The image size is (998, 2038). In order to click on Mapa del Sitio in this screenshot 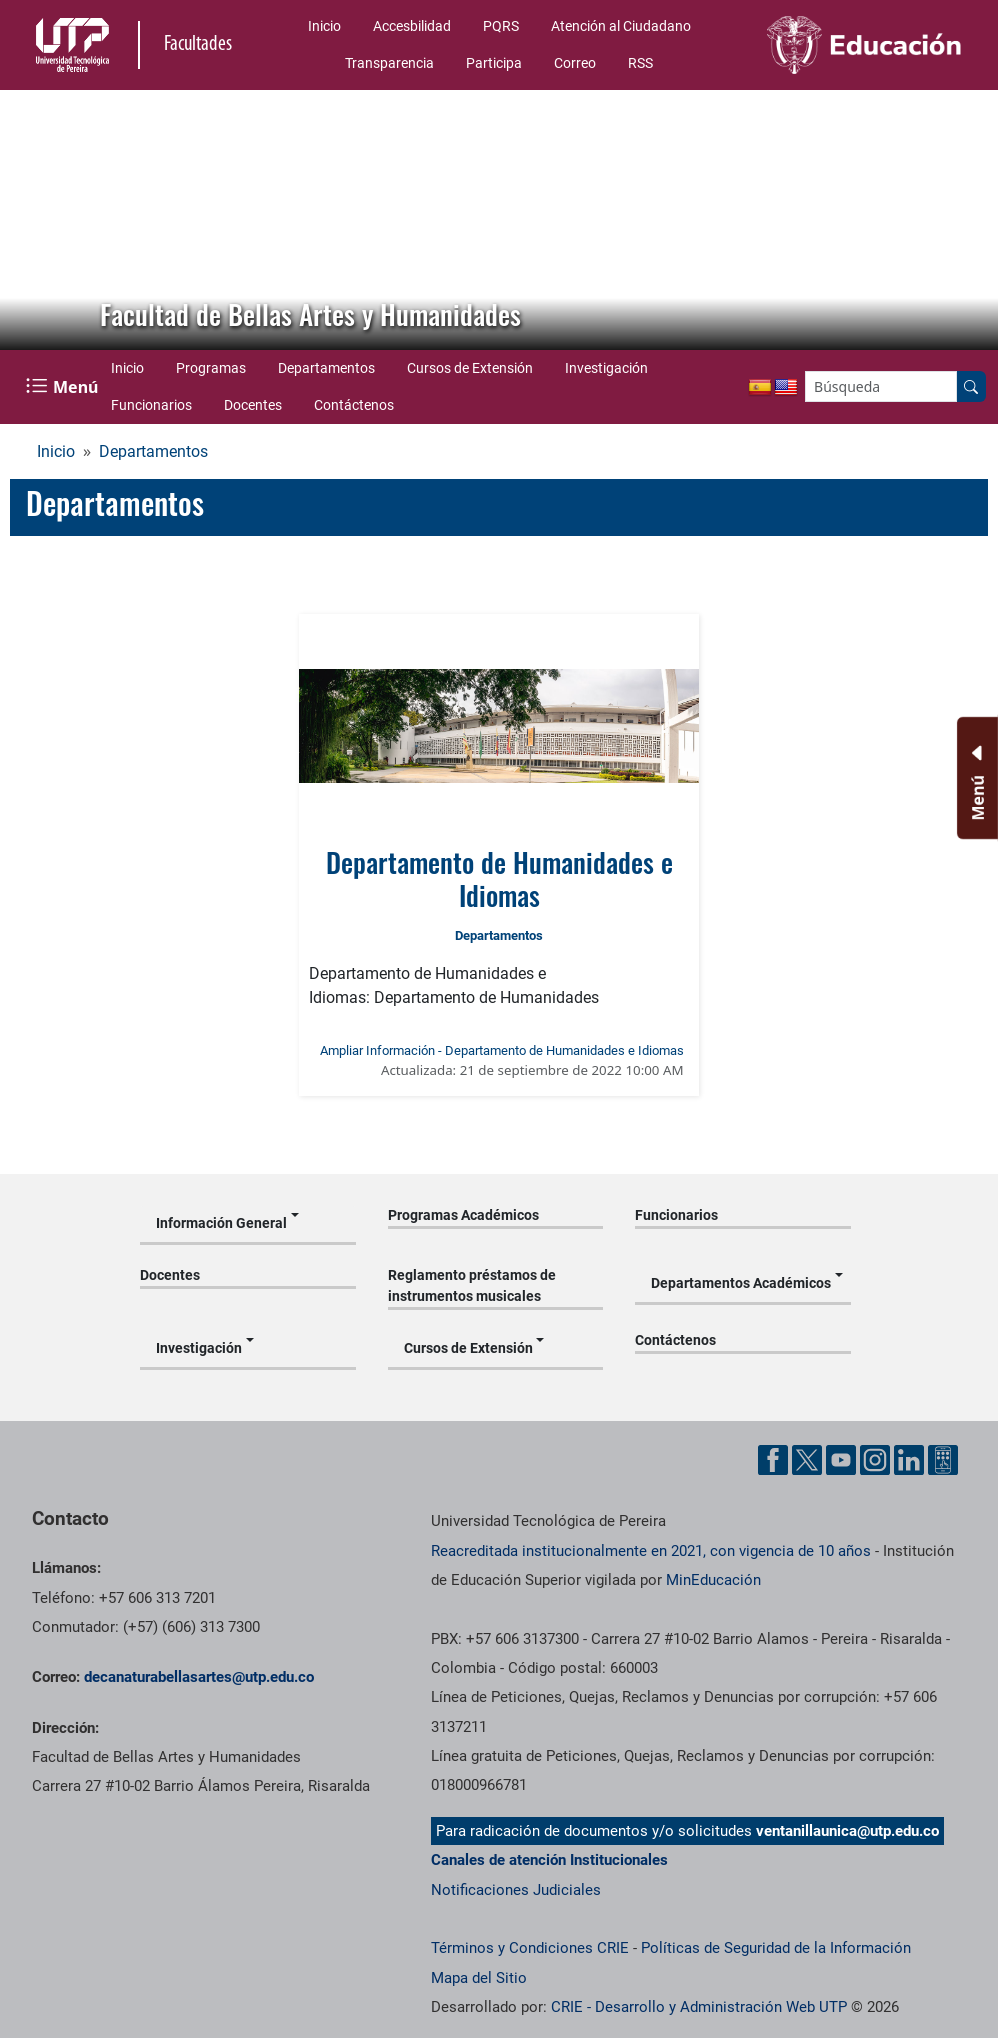, I will do `click(479, 1978)`.